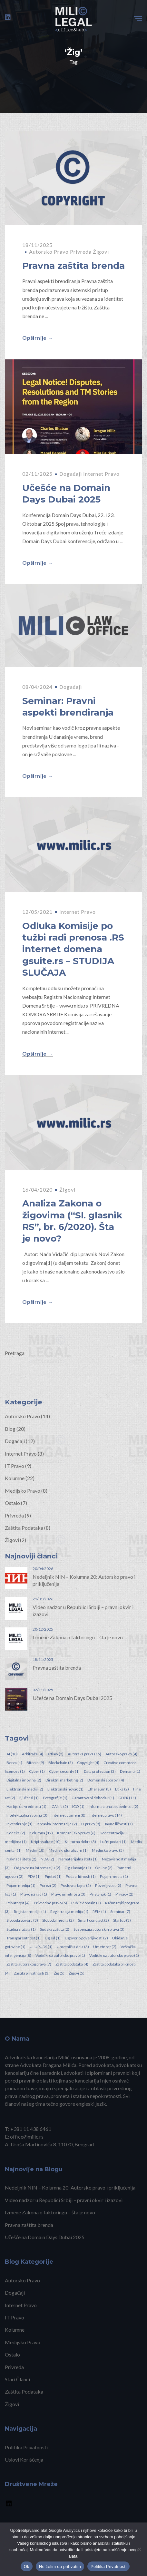 This screenshot has width=147, height=2576. What do you see at coordinates (33, 1894) in the screenshot?
I see `Pravo na rad [Pravo na rad (1 item)]` at bounding box center [33, 1894].